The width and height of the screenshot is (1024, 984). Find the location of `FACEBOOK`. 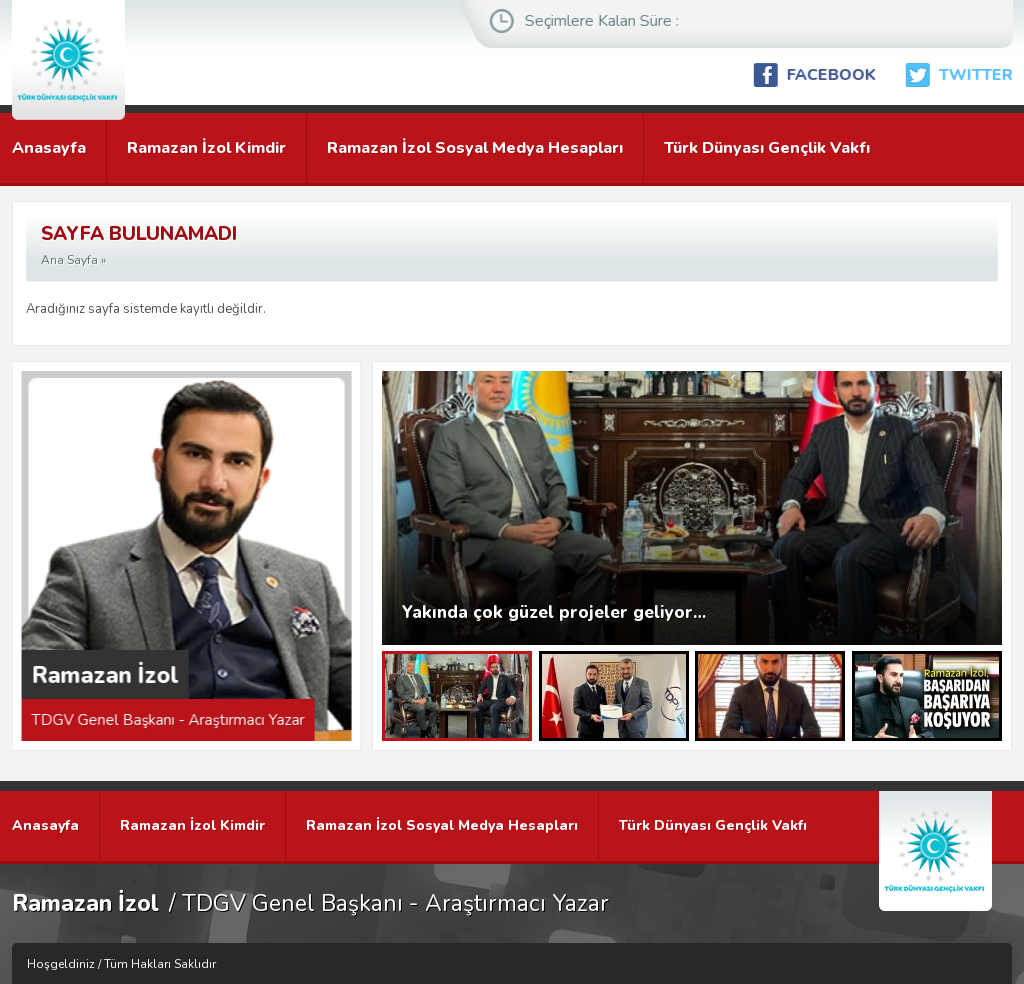

FACEBOOK is located at coordinates (836, 75).